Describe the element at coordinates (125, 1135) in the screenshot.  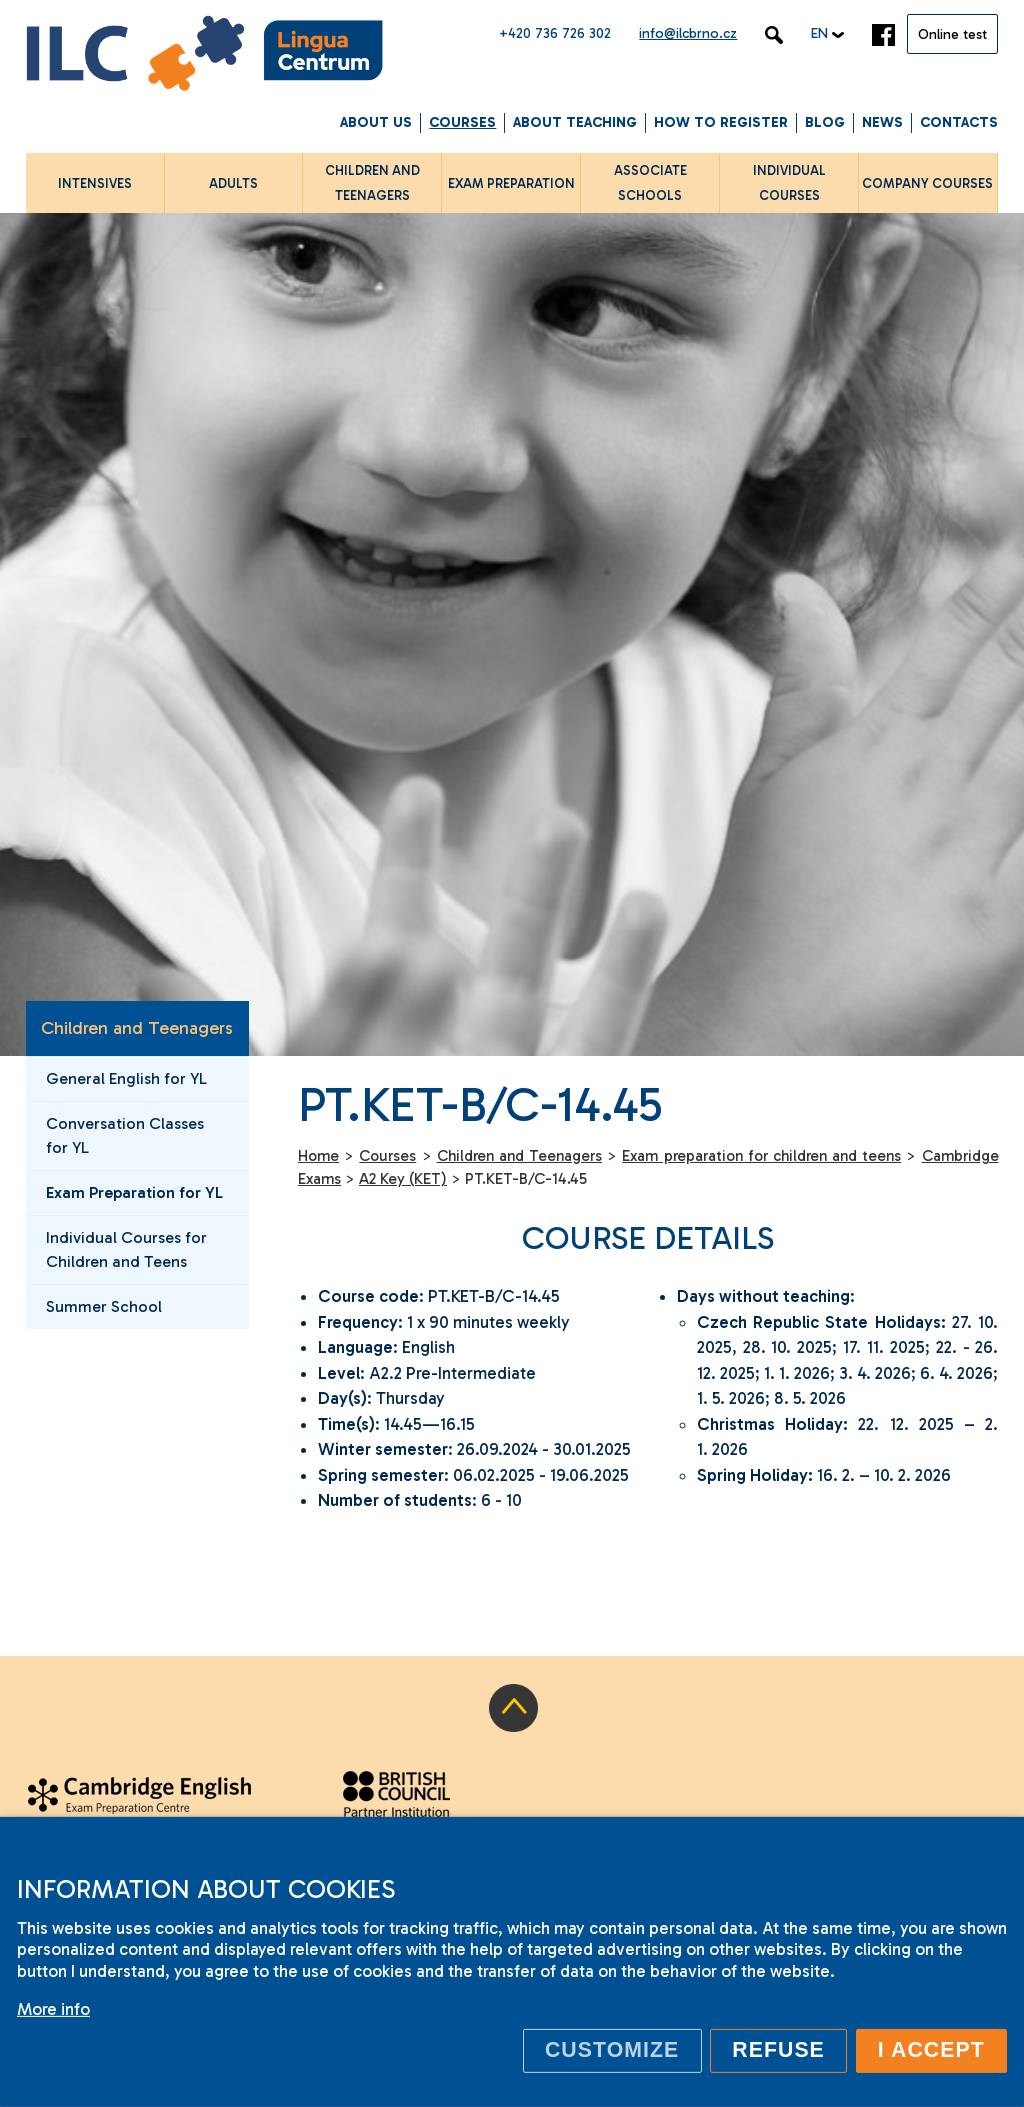
I see `Conversation Classes for YL` at that location.